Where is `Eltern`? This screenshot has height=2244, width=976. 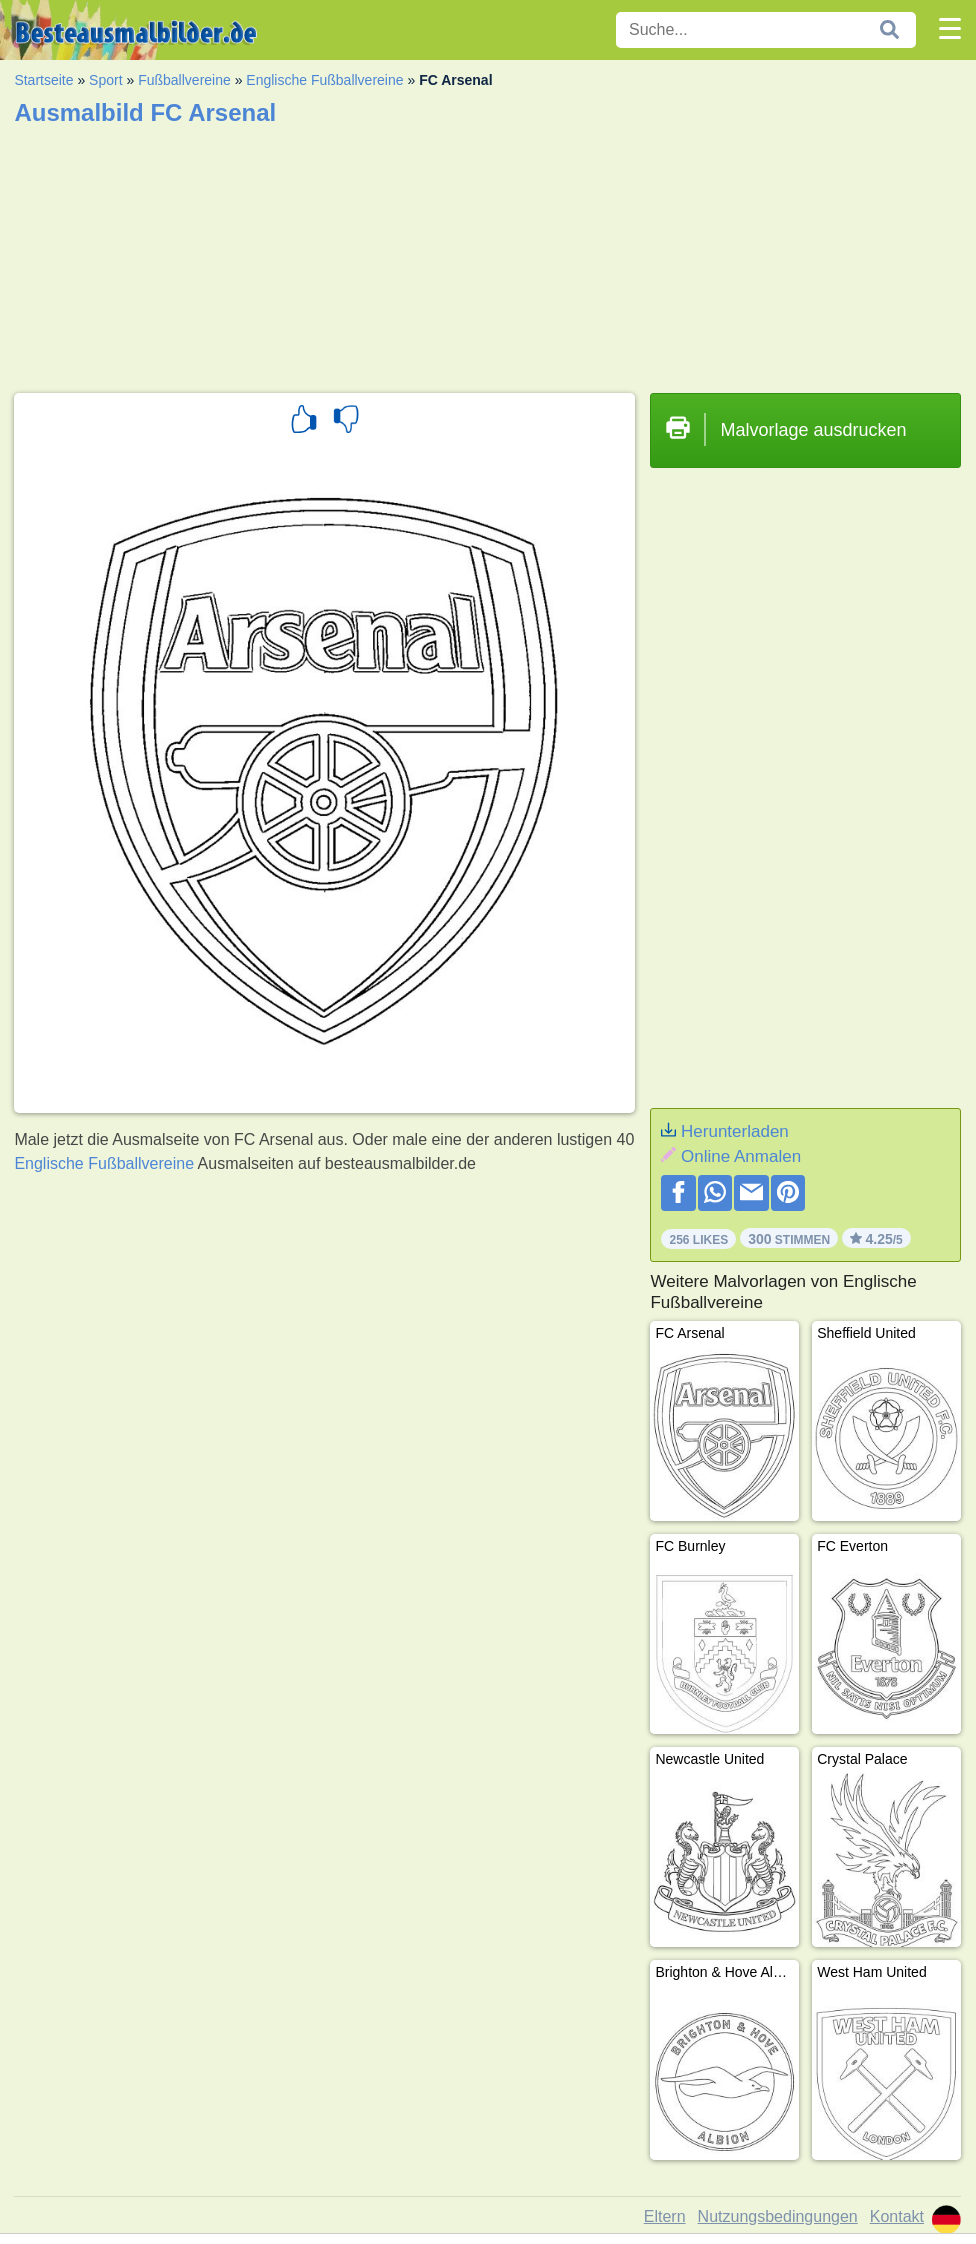 Eltern is located at coordinates (665, 2216).